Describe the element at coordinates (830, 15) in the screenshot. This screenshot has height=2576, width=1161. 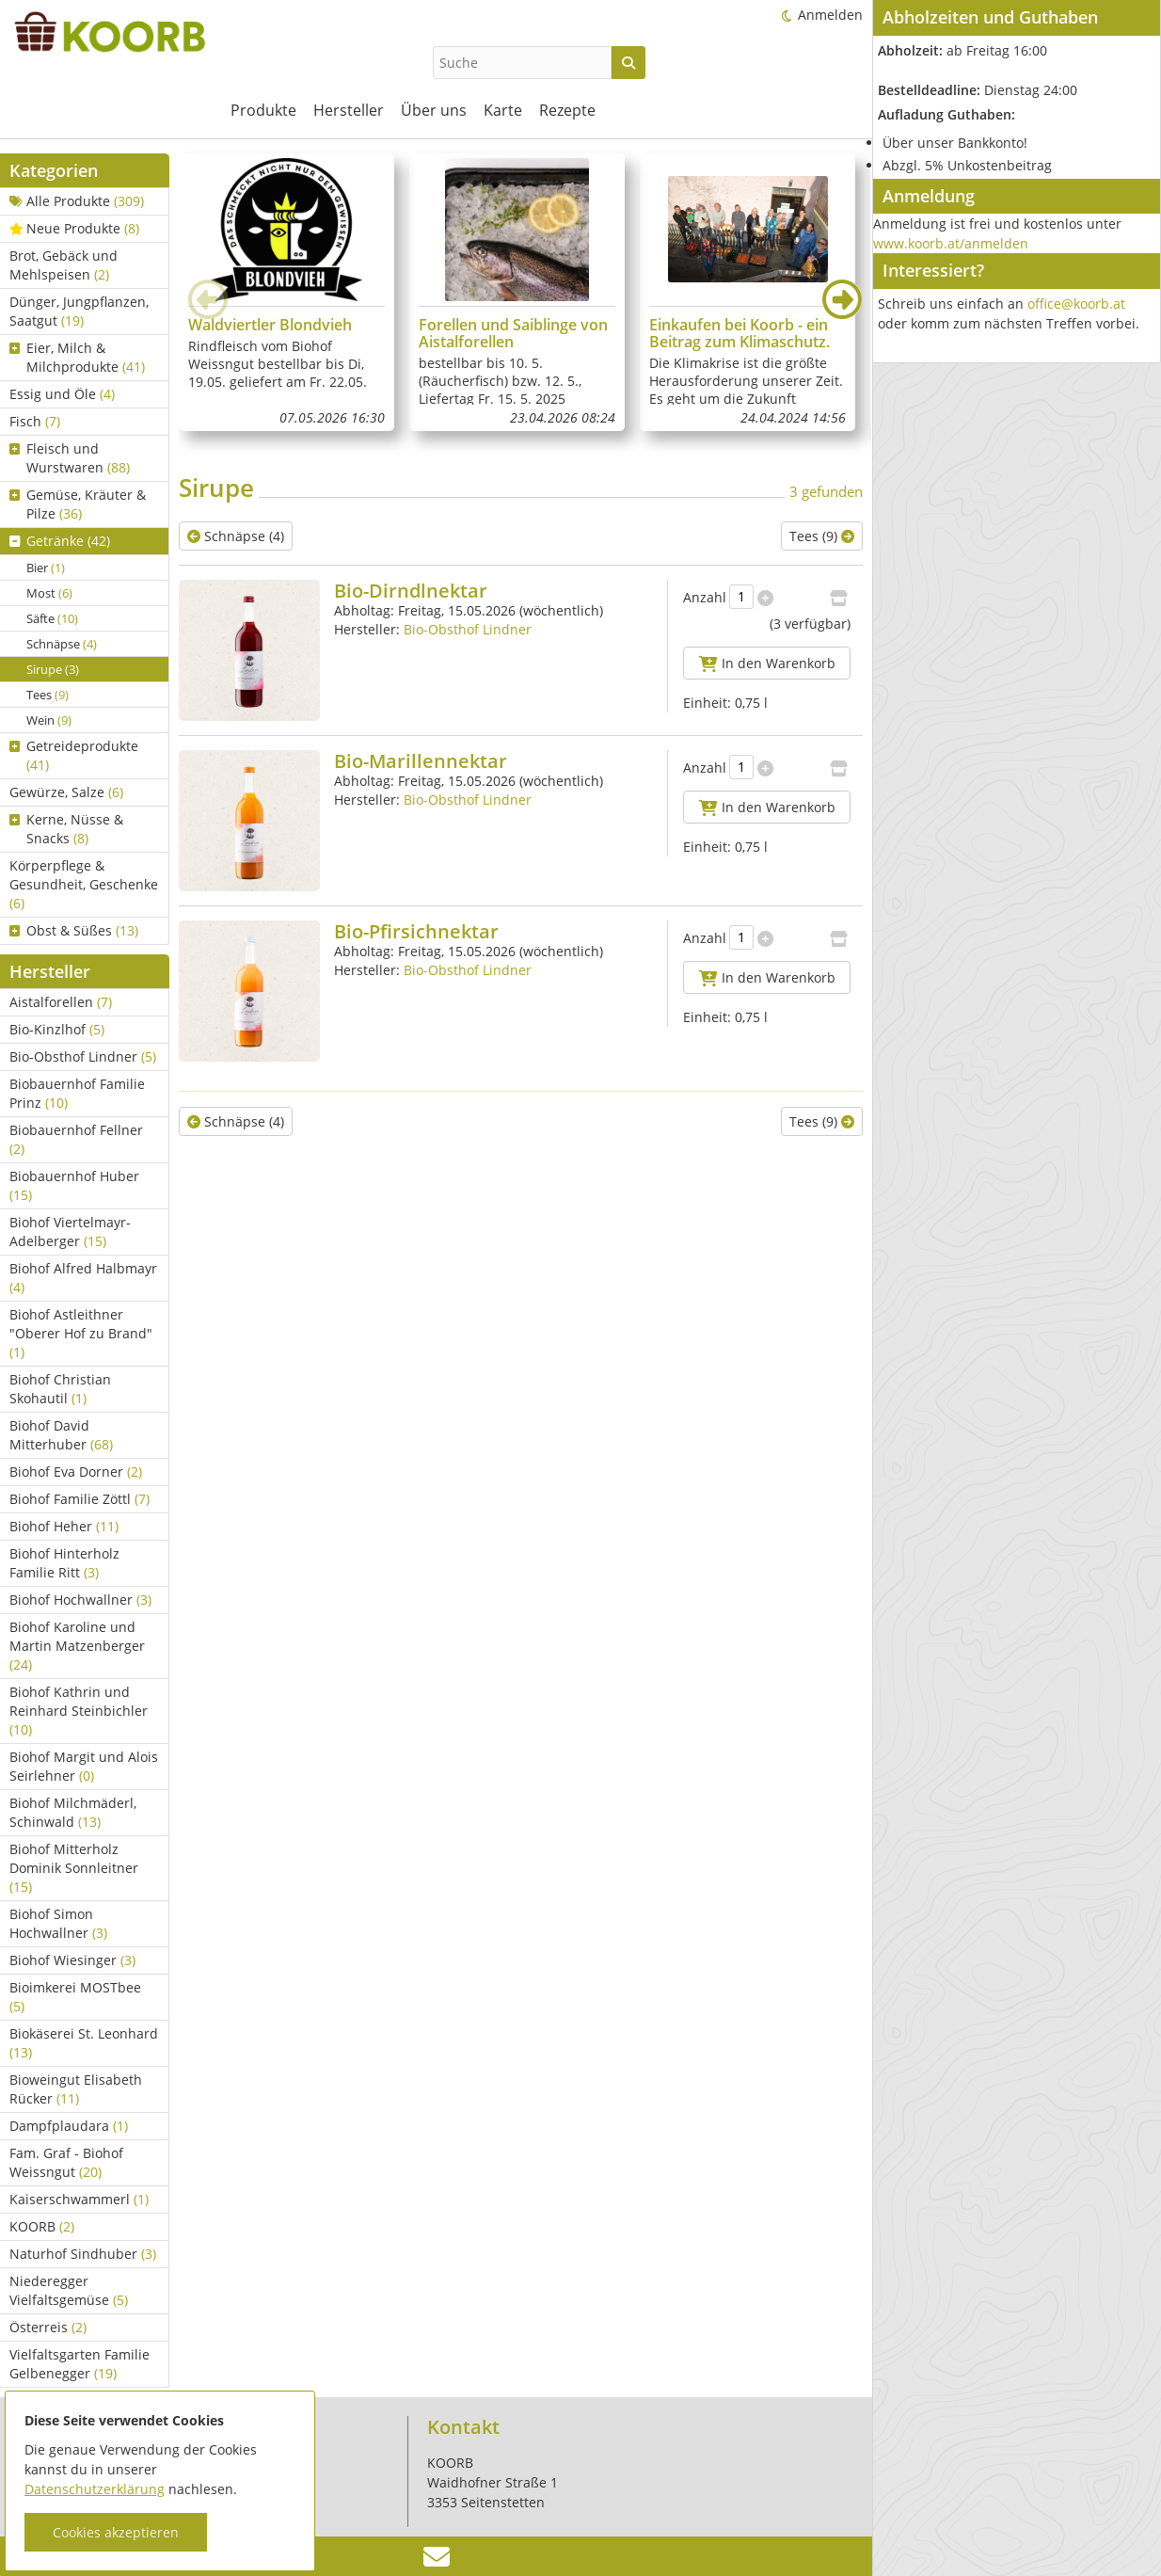
I see `Anmelden` at that location.